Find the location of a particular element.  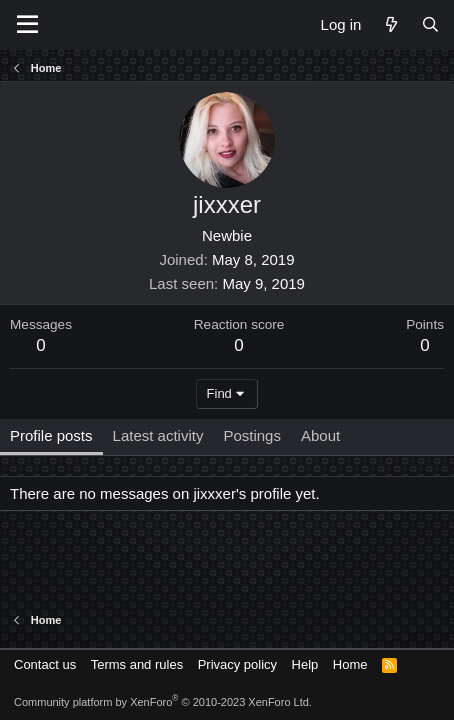

Help is located at coordinates (305, 664).